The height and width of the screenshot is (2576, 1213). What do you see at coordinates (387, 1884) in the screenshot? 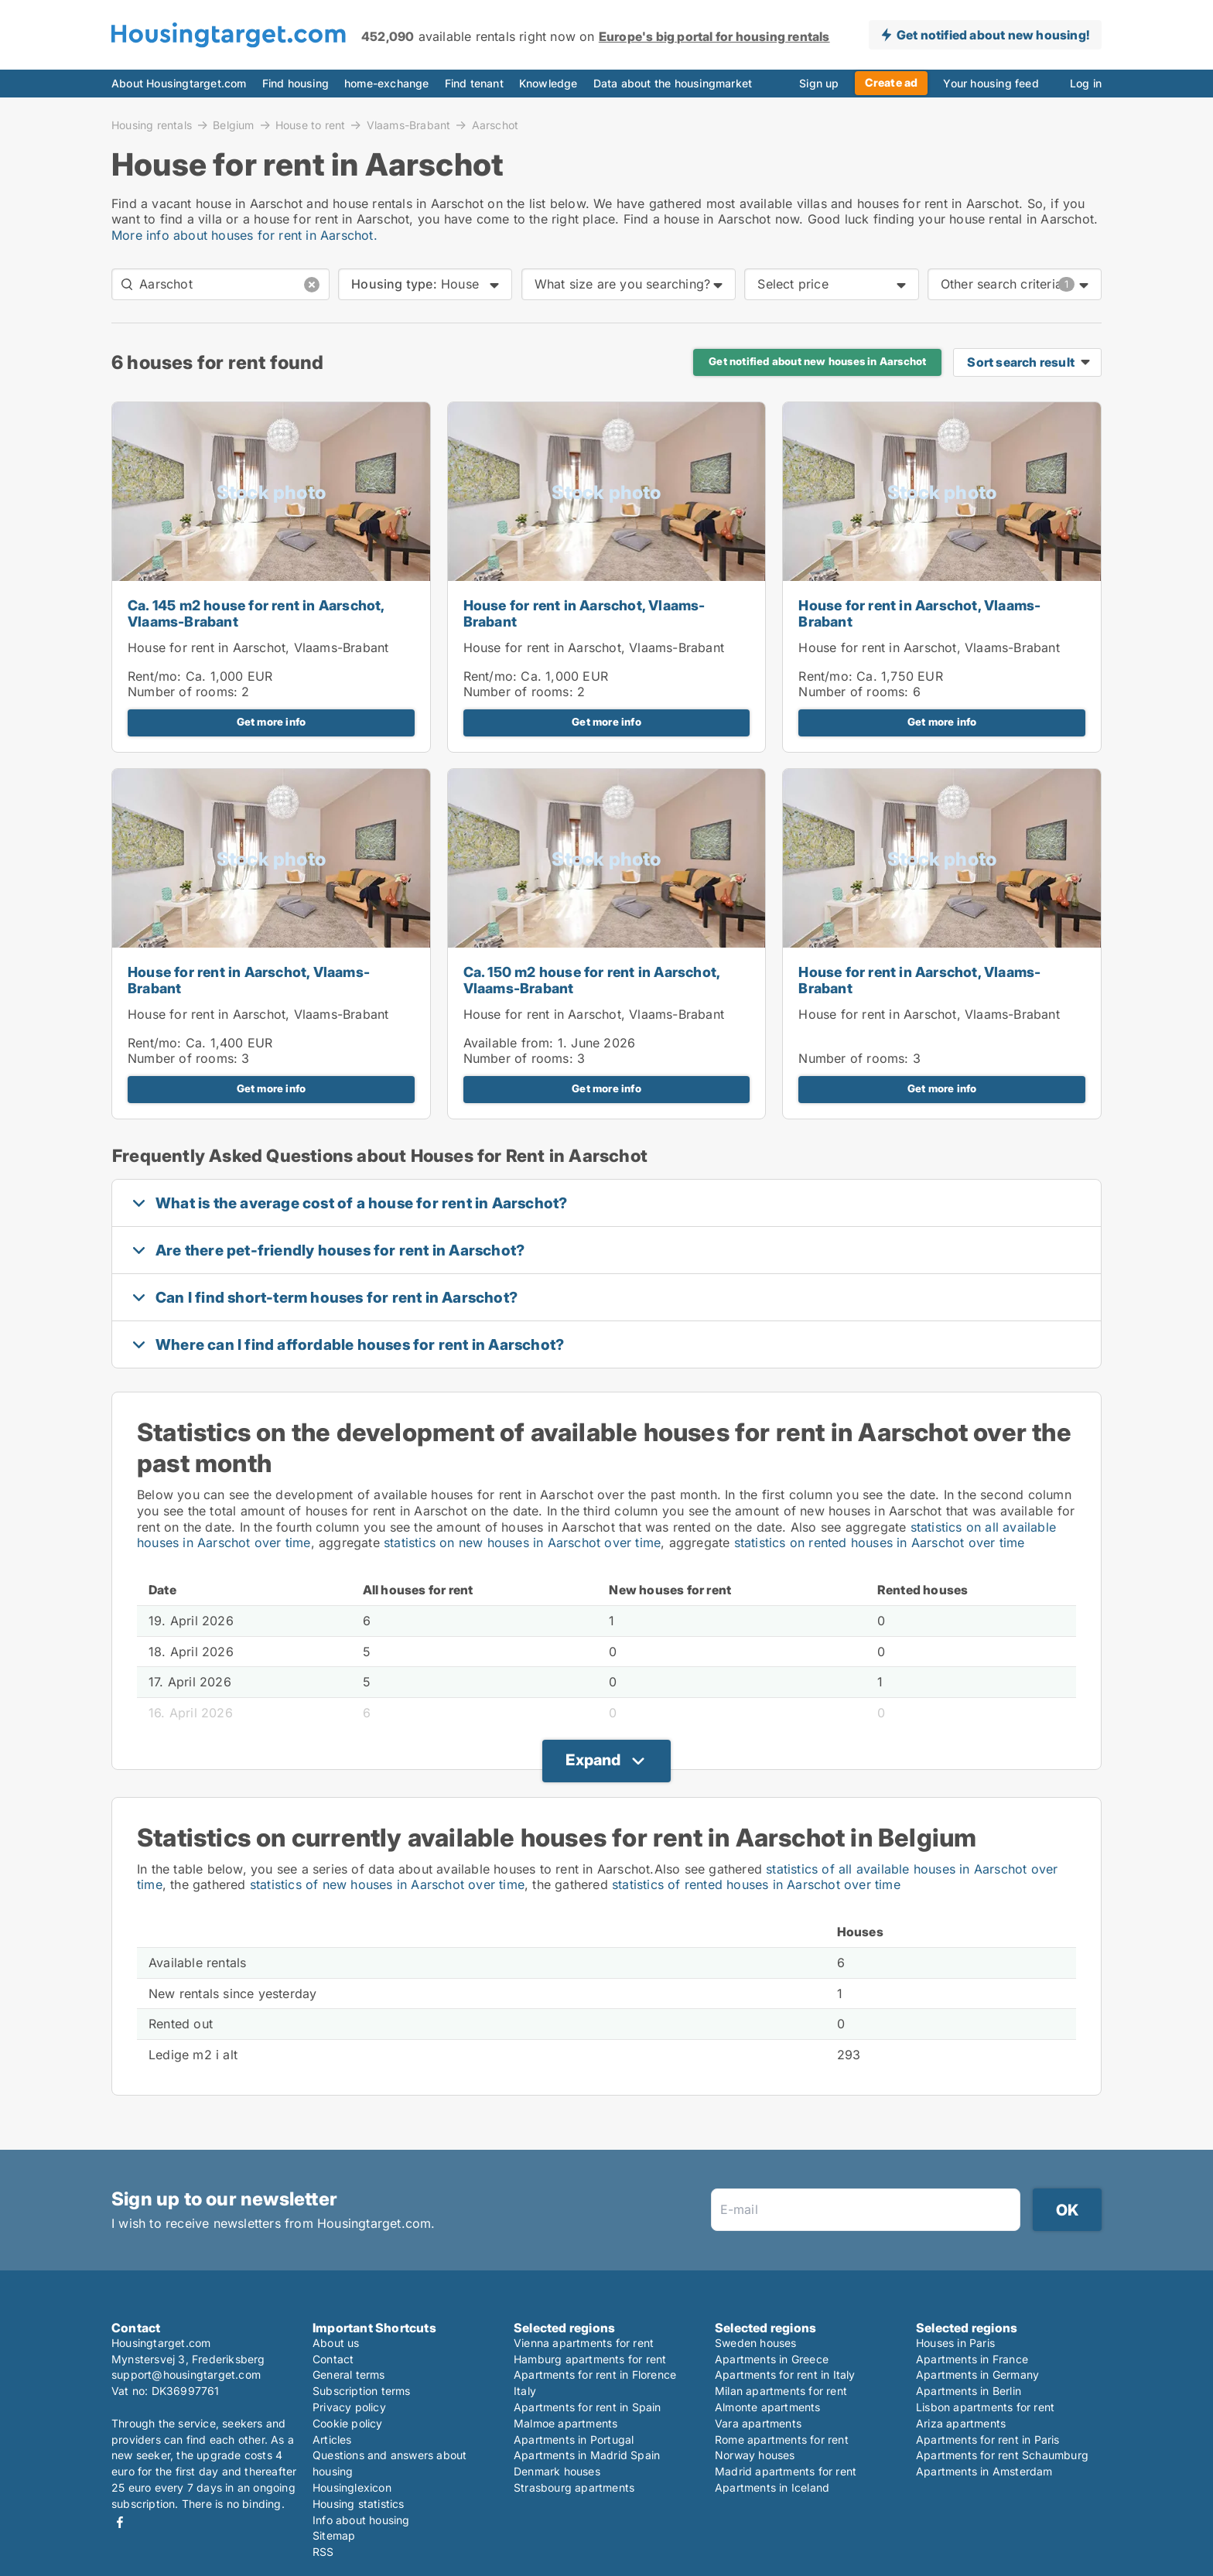
I see `statistics of new houses in Aarschot over time` at bounding box center [387, 1884].